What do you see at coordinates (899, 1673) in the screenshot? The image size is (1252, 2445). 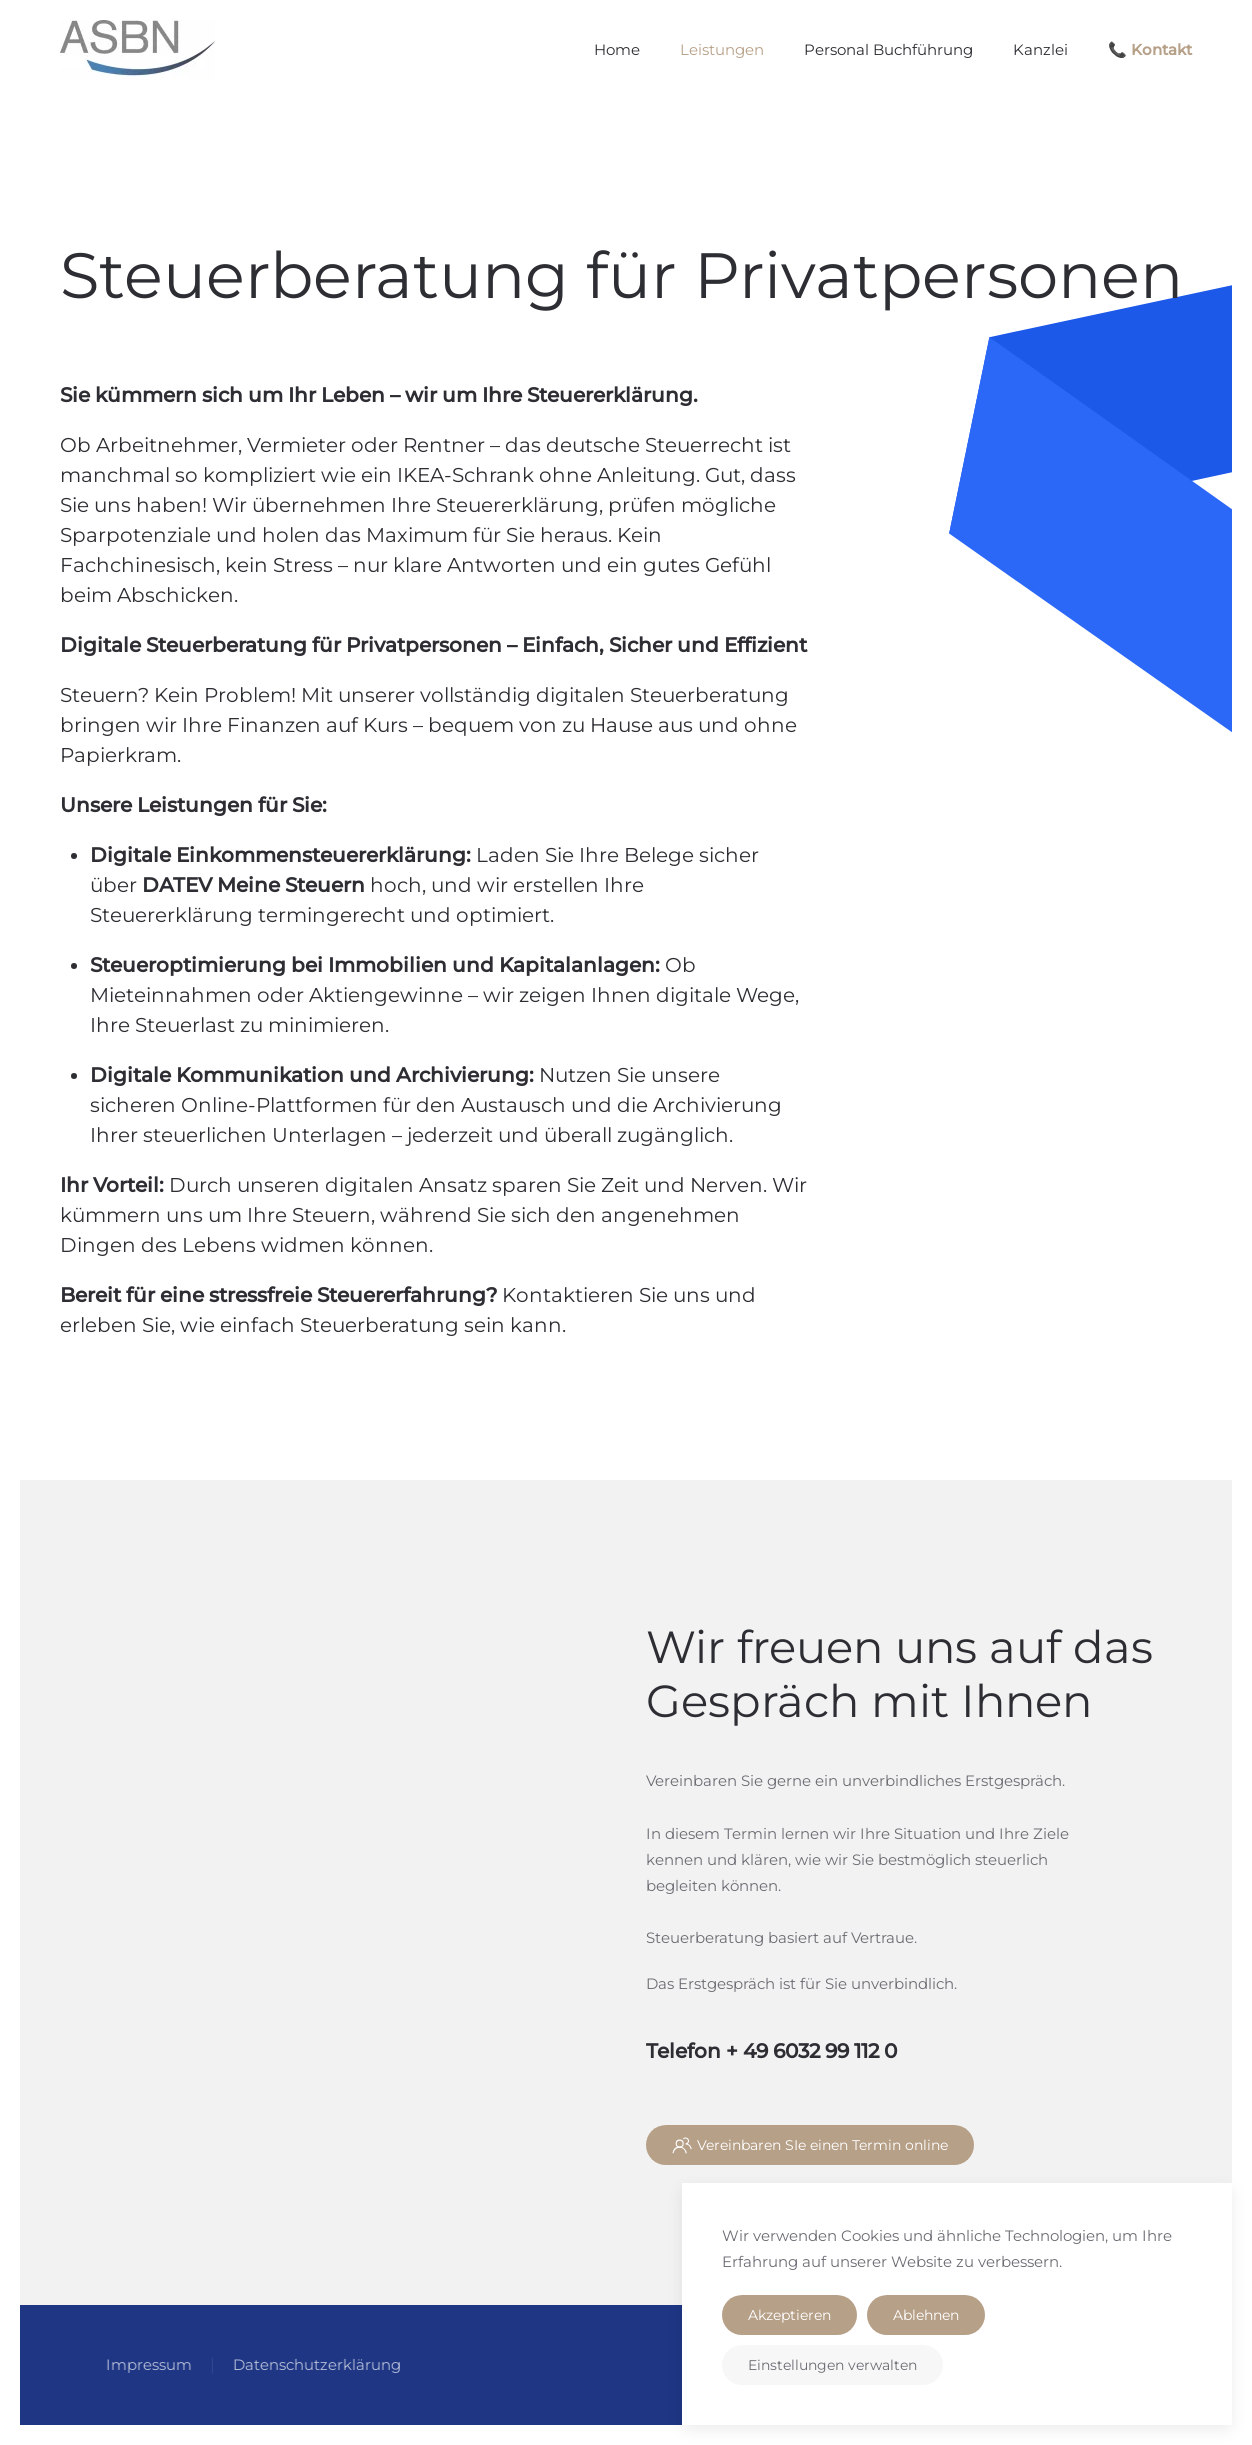 I see `Wir freuen uns auf das Gespräch mit Ihnen` at bounding box center [899, 1673].